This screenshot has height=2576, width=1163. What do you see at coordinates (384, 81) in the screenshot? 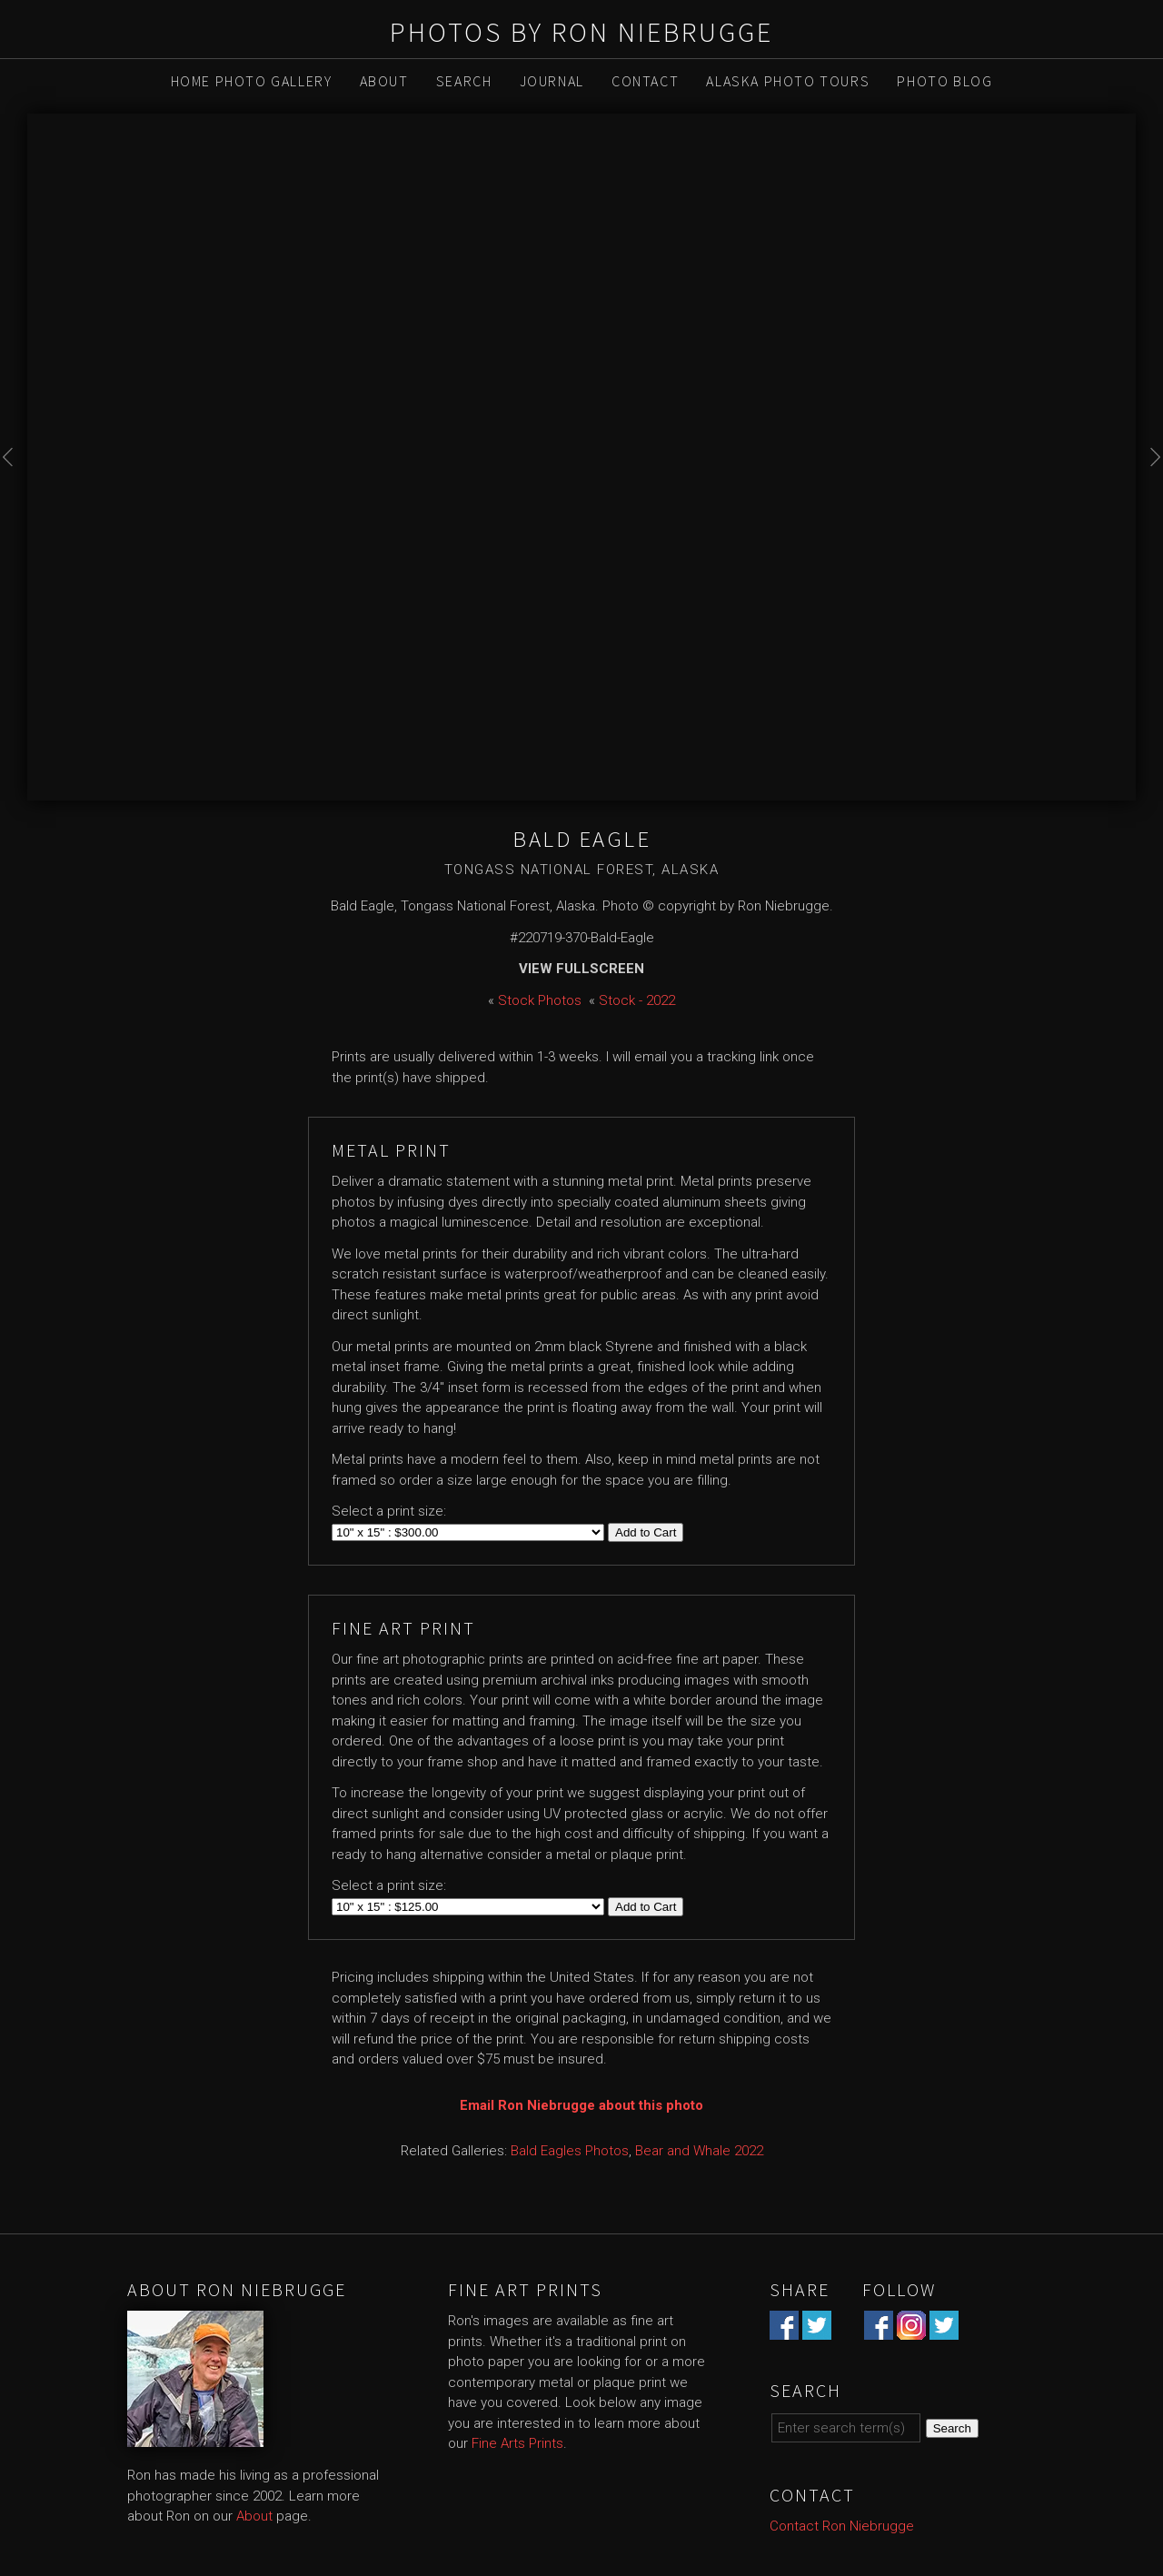
I see `About` at bounding box center [384, 81].